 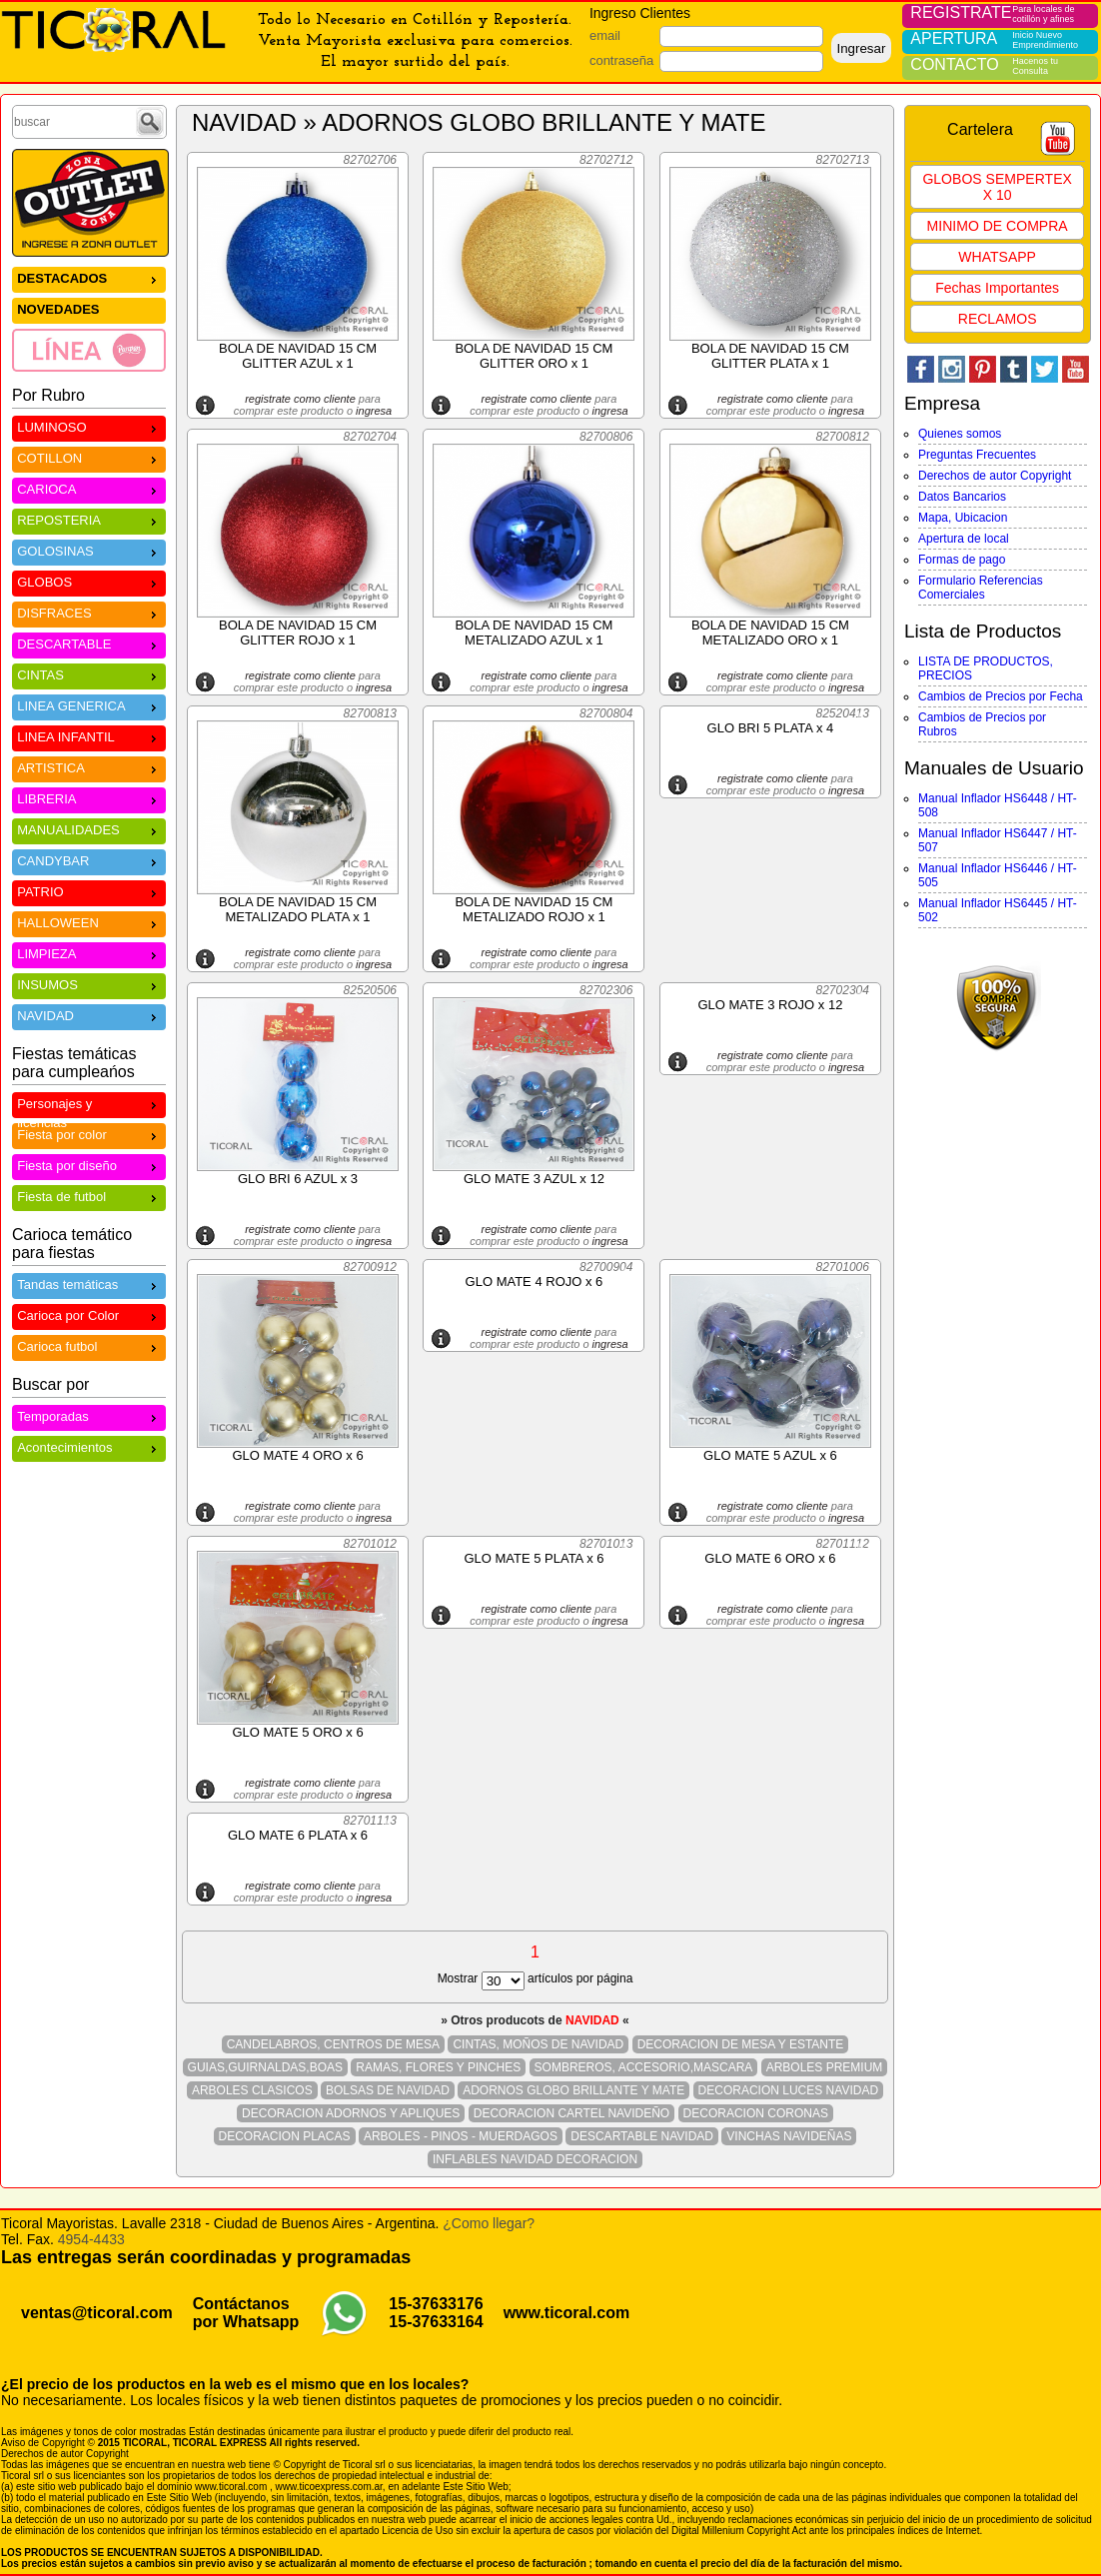 I want to click on CANDELABROS, CENTROS DE MESA, so click(x=333, y=2044).